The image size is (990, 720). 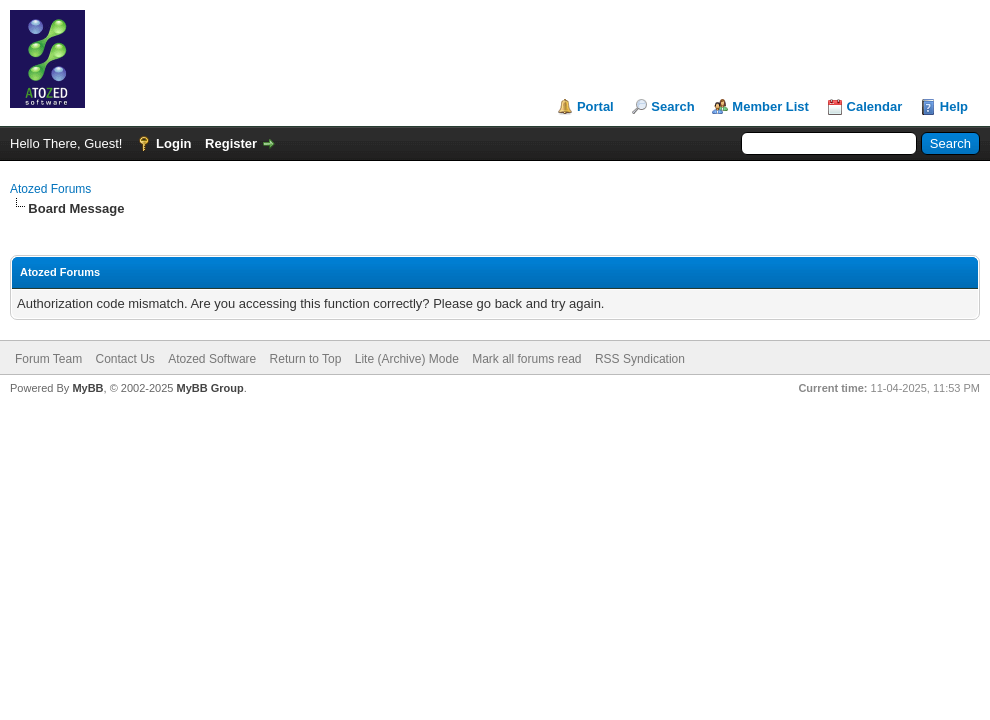 What do you see at coordinates (640, 359) in the screenshot?
I see `RSS Syndication` at bounding box center [640, 359].